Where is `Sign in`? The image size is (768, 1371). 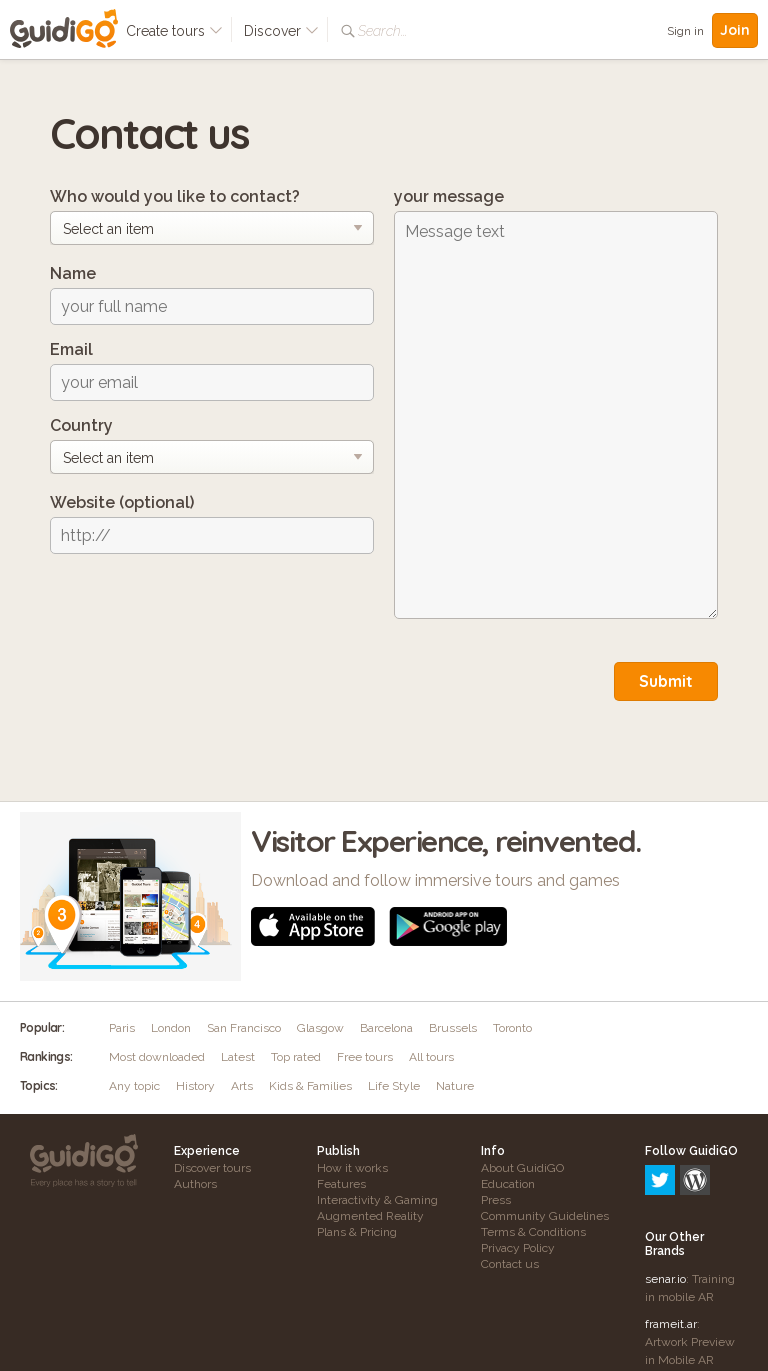 Sign in is located at coordinates (685, 31).